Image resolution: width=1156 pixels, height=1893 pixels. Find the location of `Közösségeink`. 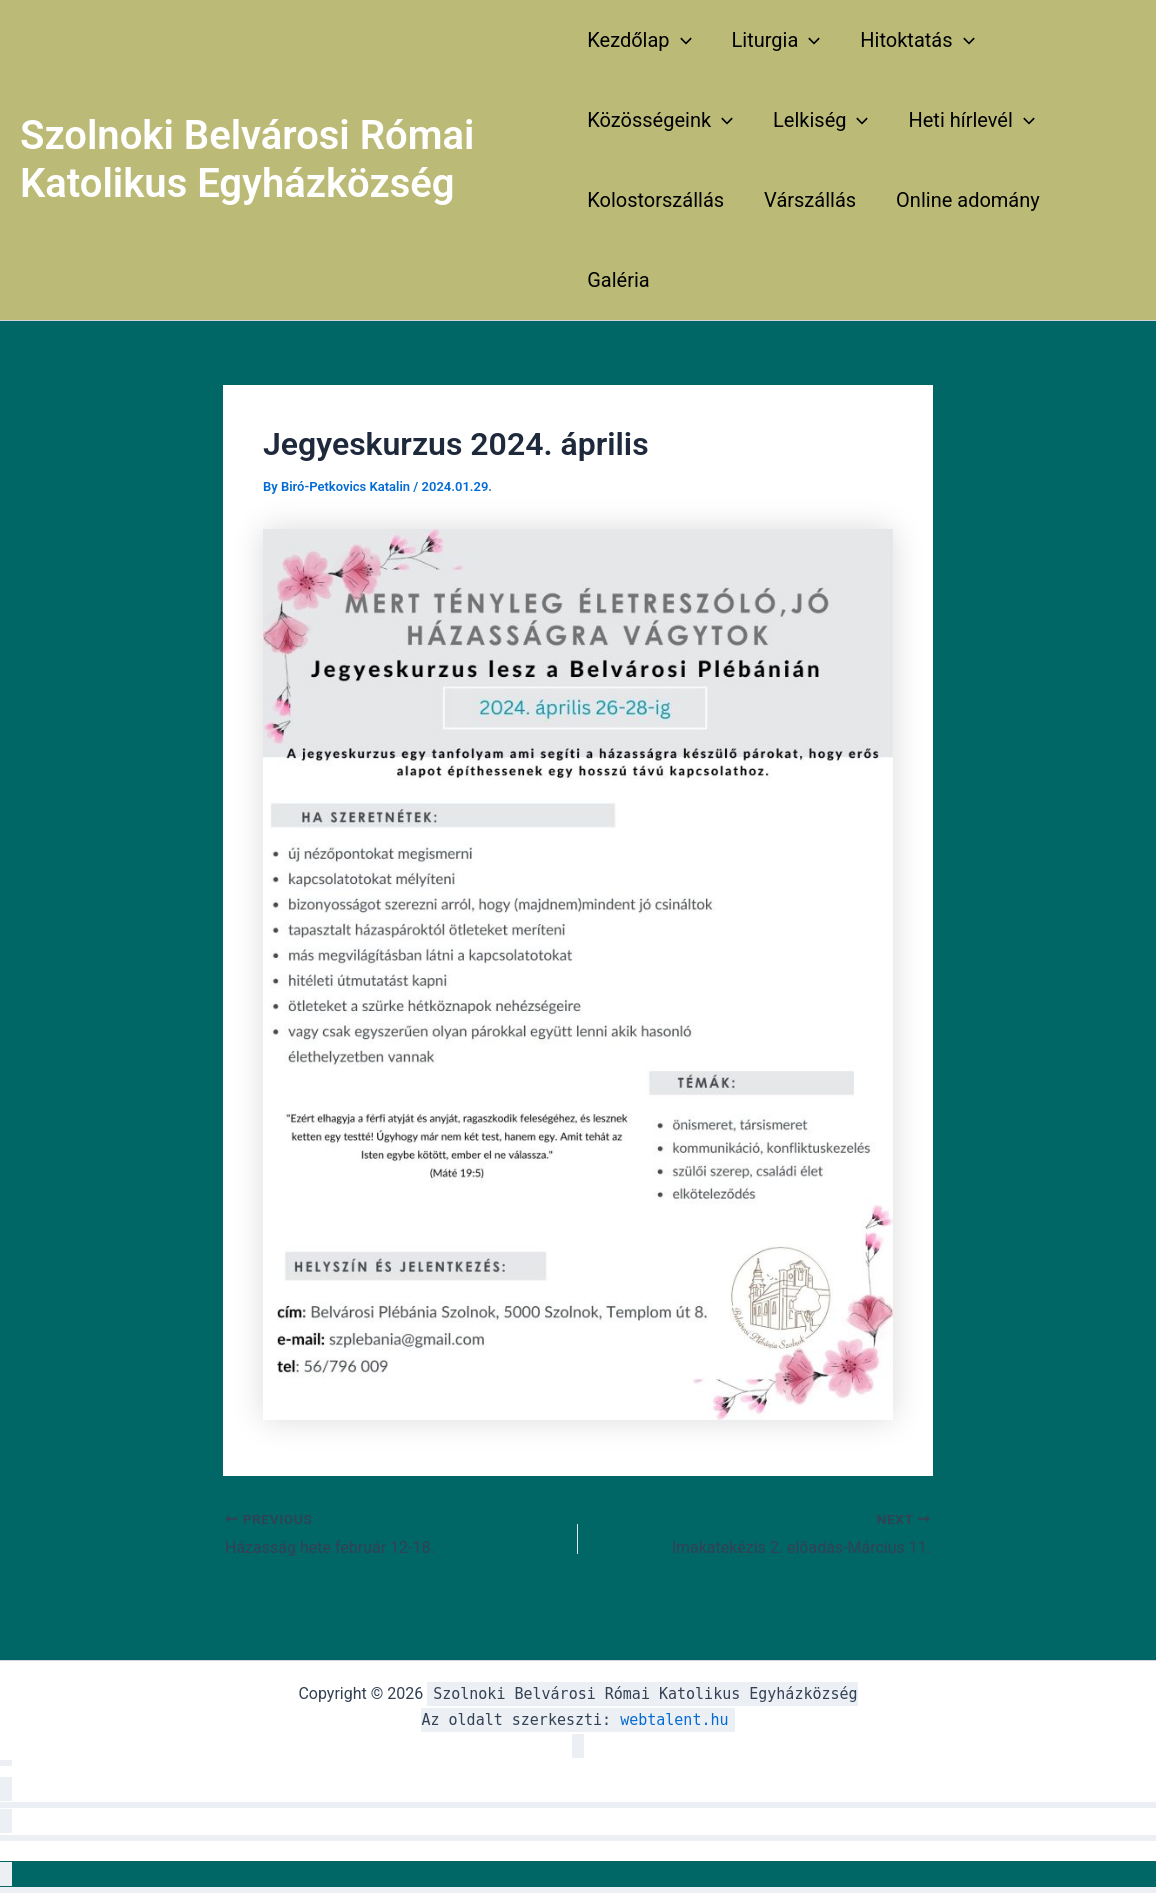

Közösségeink is located at coordinates (660, 120).